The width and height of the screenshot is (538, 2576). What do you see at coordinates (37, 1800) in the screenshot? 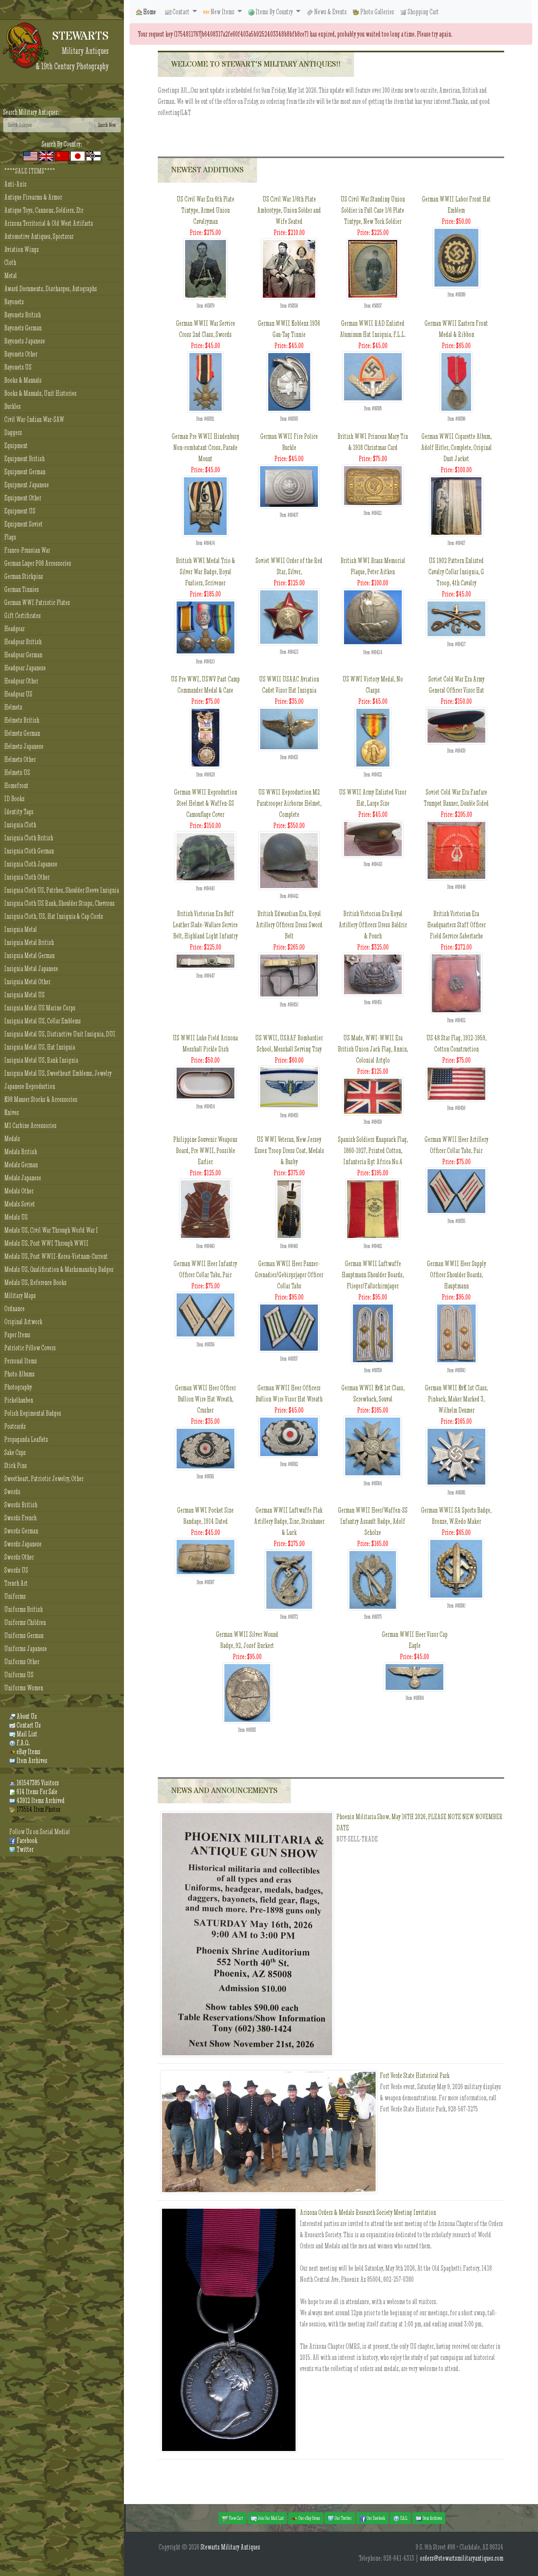
I see `43912 Items Archived` at bounding box center [37, 1800].